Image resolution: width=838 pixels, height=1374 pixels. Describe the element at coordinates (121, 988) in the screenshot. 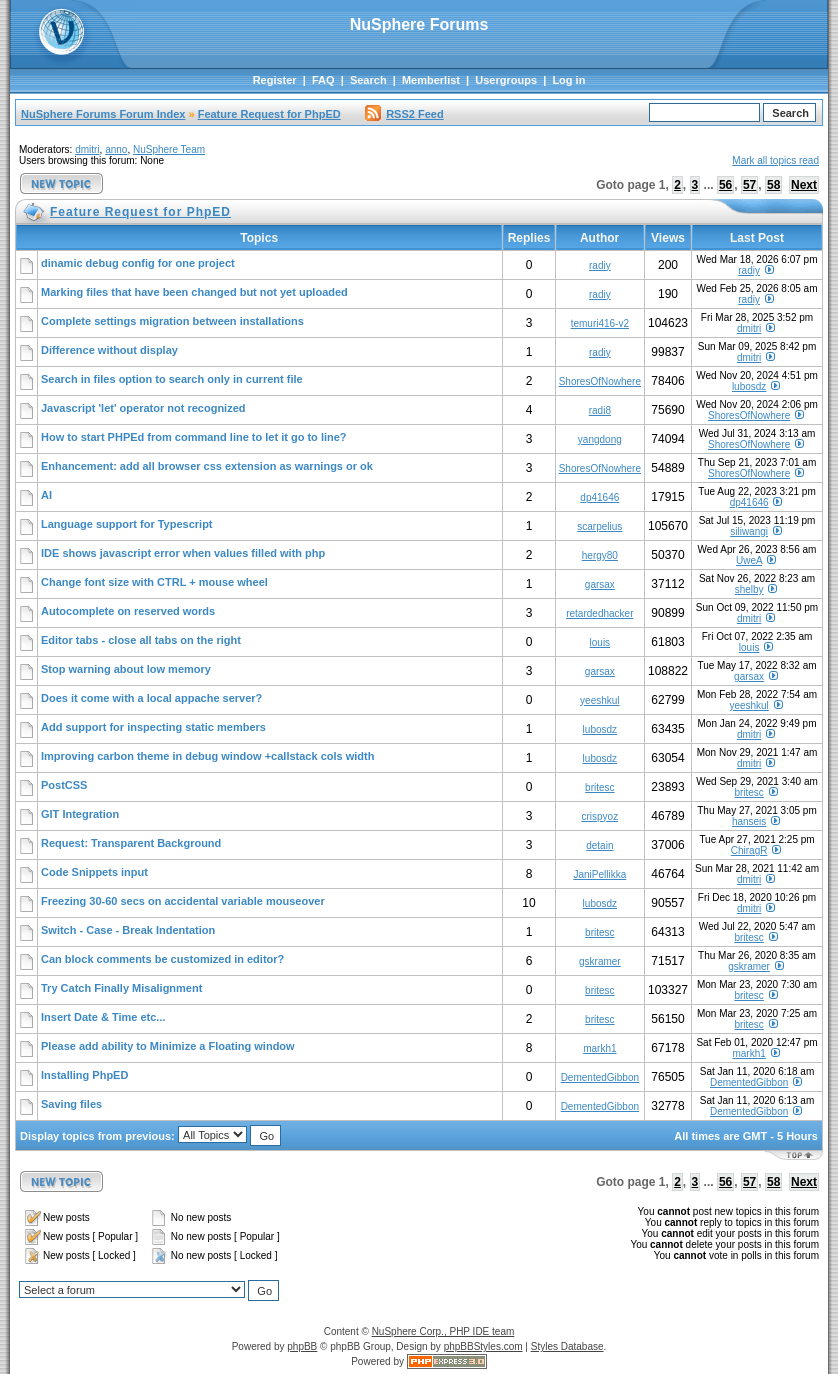

I see `Try Catch Finally Misalignment` at that location.